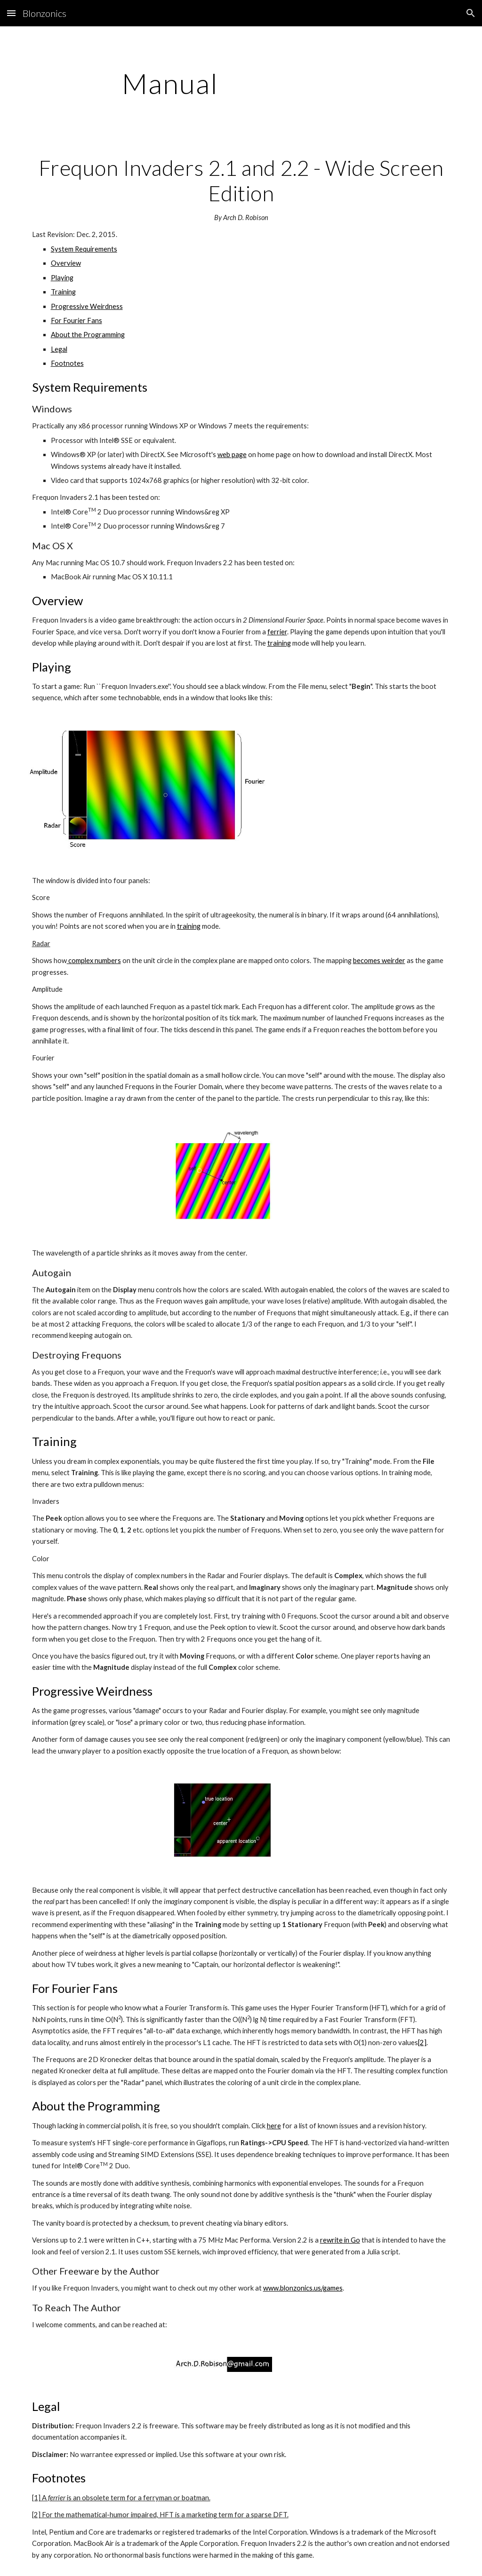 The image size is (482, 2576). I want to click on complex numbers, so click(94, 960).